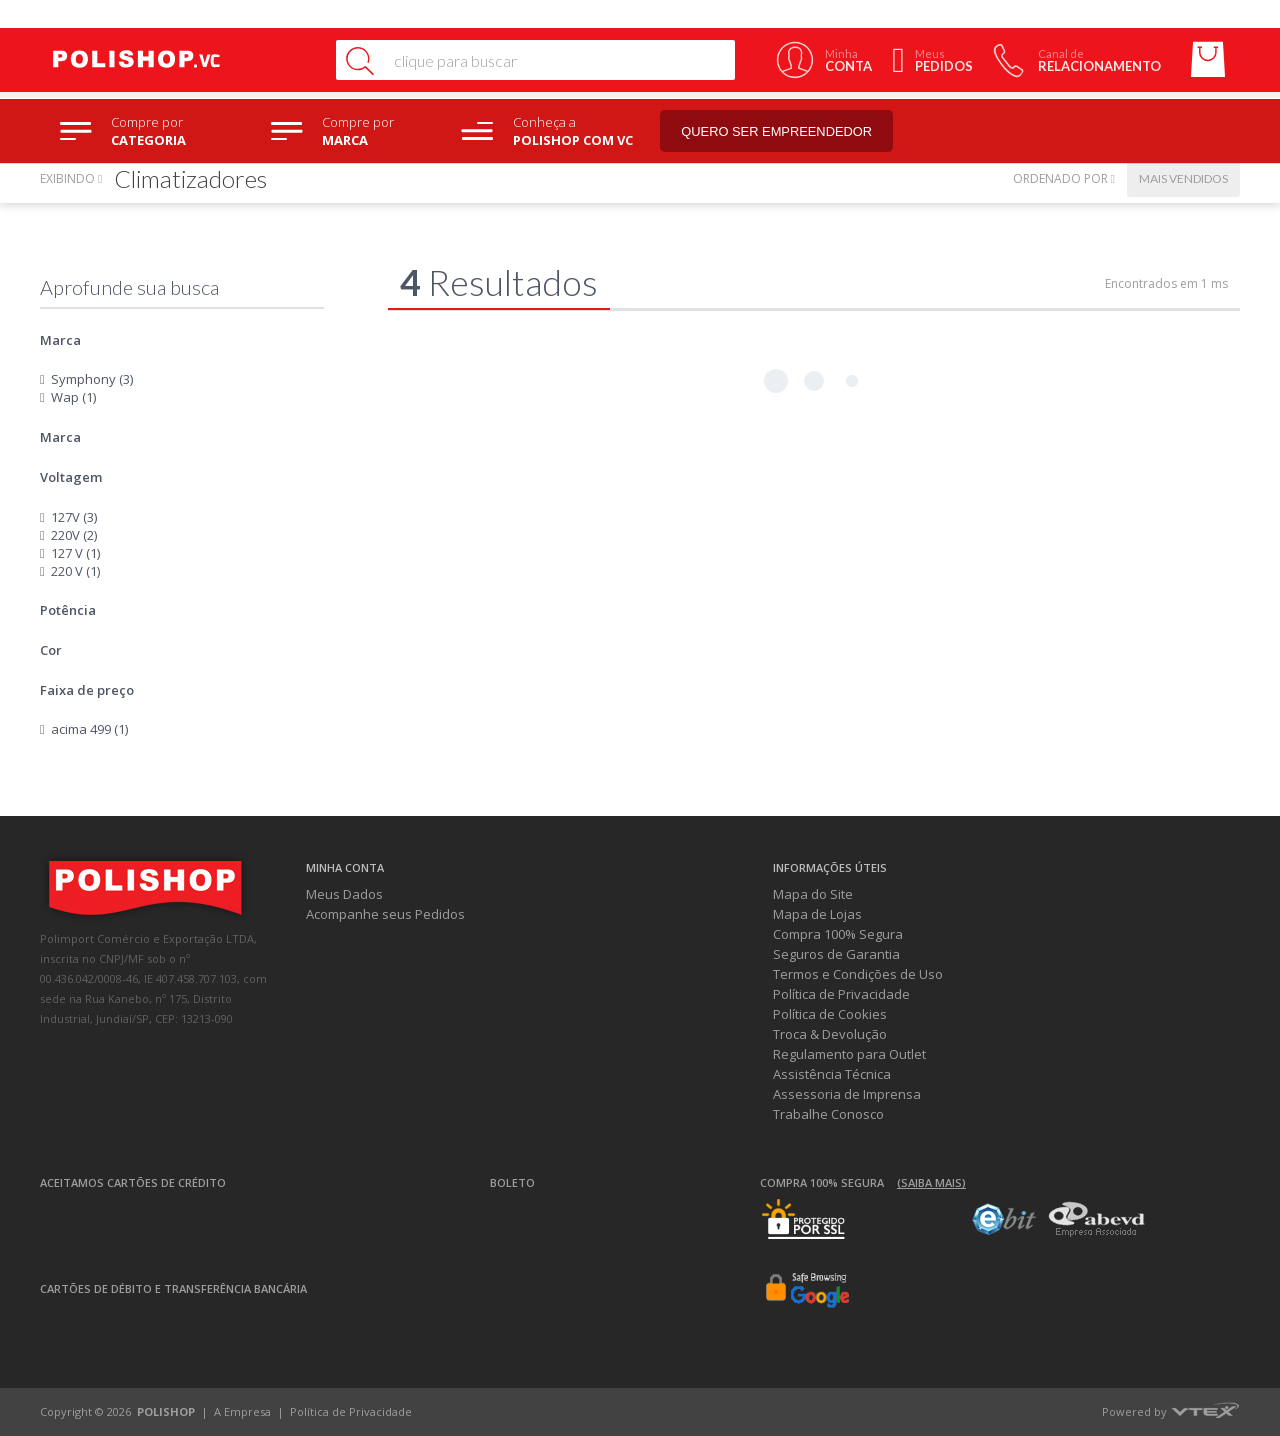  What do you see at coordinates (836, 954) in the screenshot?
I see `Seguros de Garantia` at bounding box center [836, 954].